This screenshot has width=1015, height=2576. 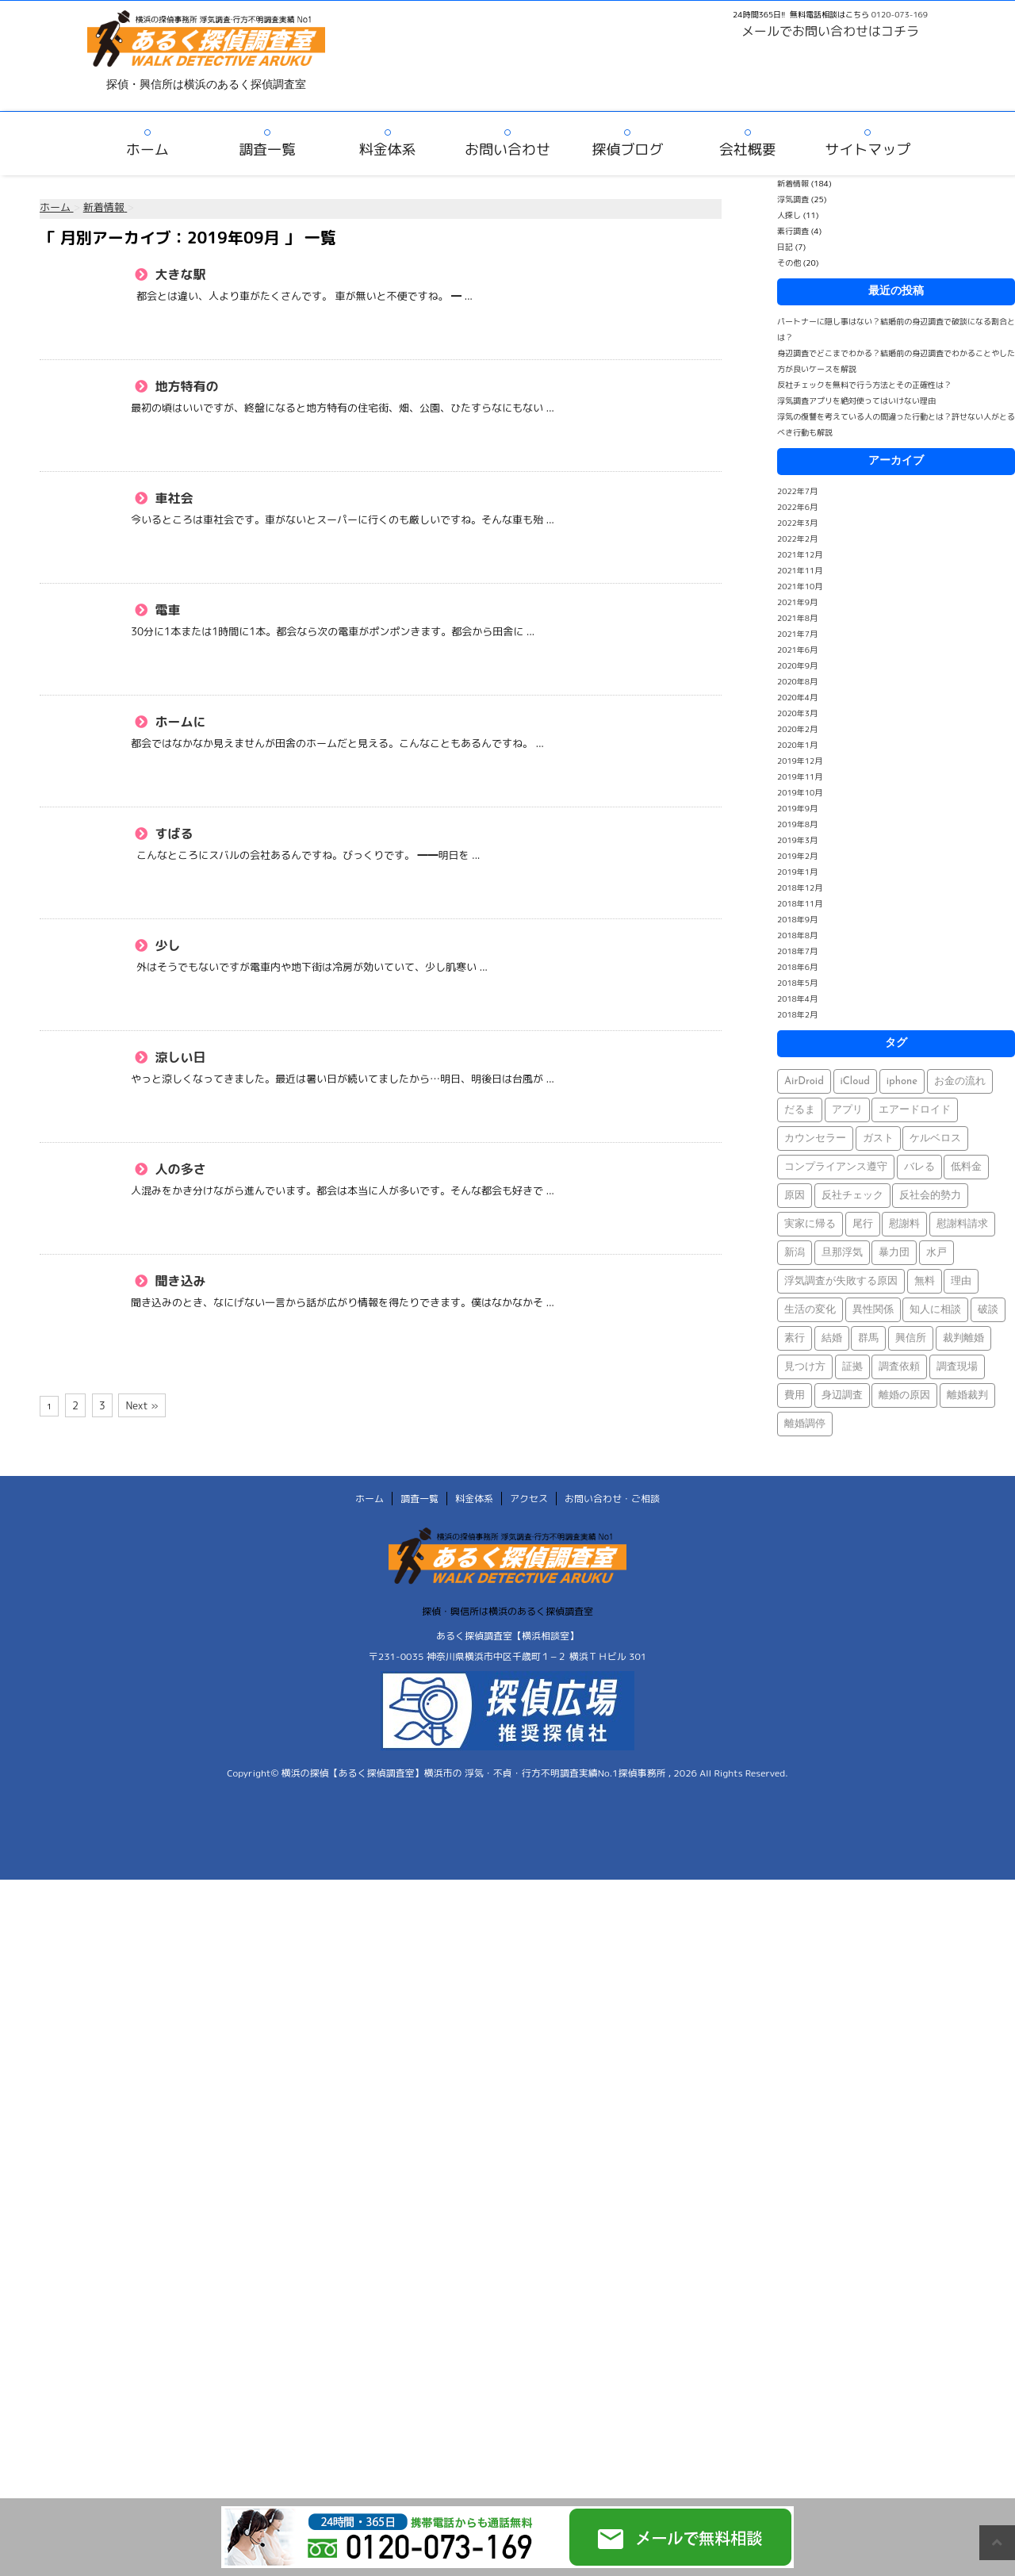 What do you see at coordinates (797, 633) in the screenshot?
I see `2021年7月` at bounding box center [797, 633].